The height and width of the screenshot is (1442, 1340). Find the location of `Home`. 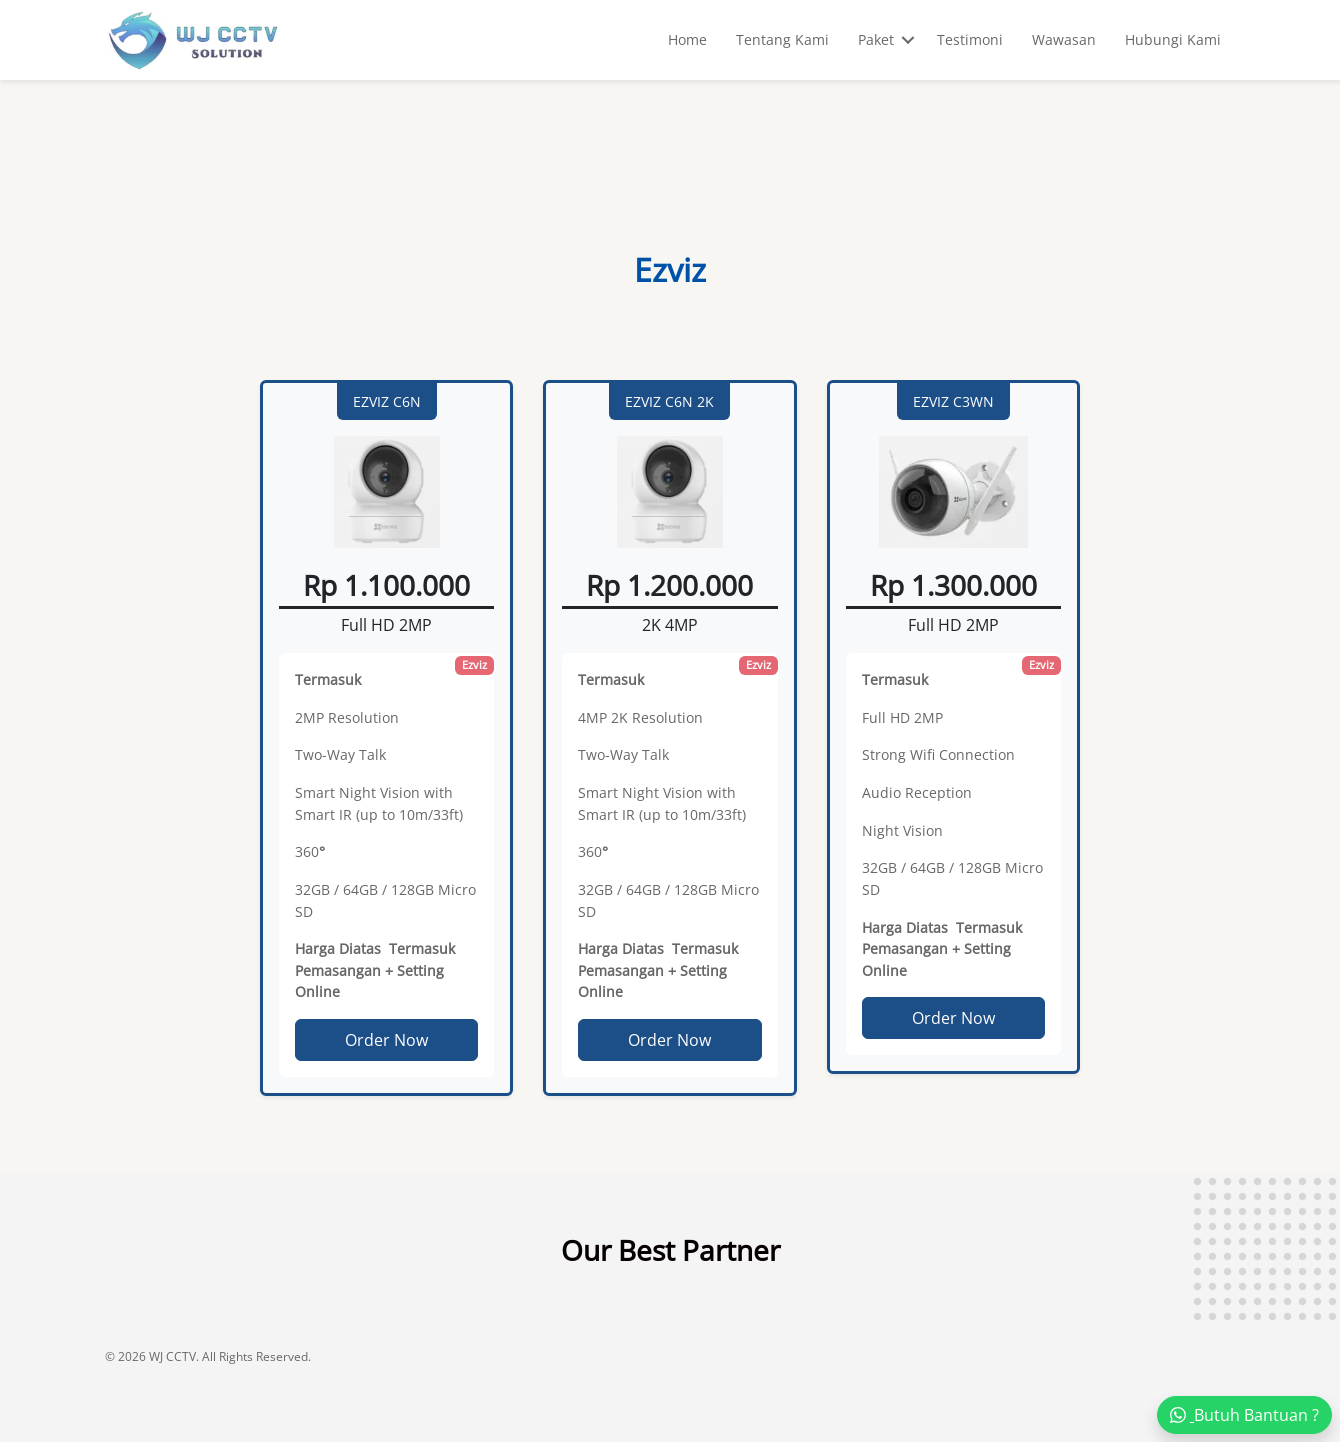

Home is located at coordinates (687, 39).